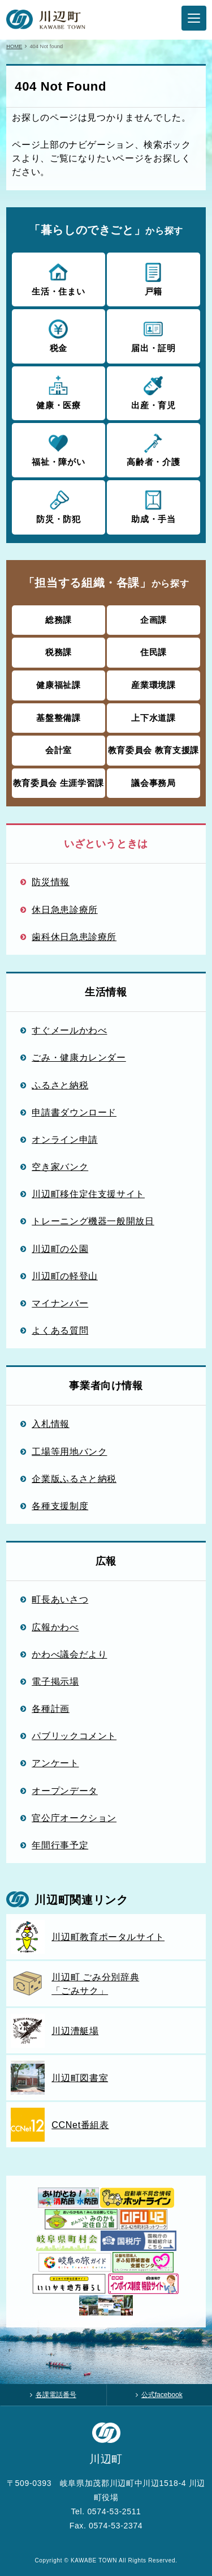 This screenshot has width=212, height=2576. Describe the element at coordinates (60, 1506) in the screenshot. I see `各種支援制度` at that location.